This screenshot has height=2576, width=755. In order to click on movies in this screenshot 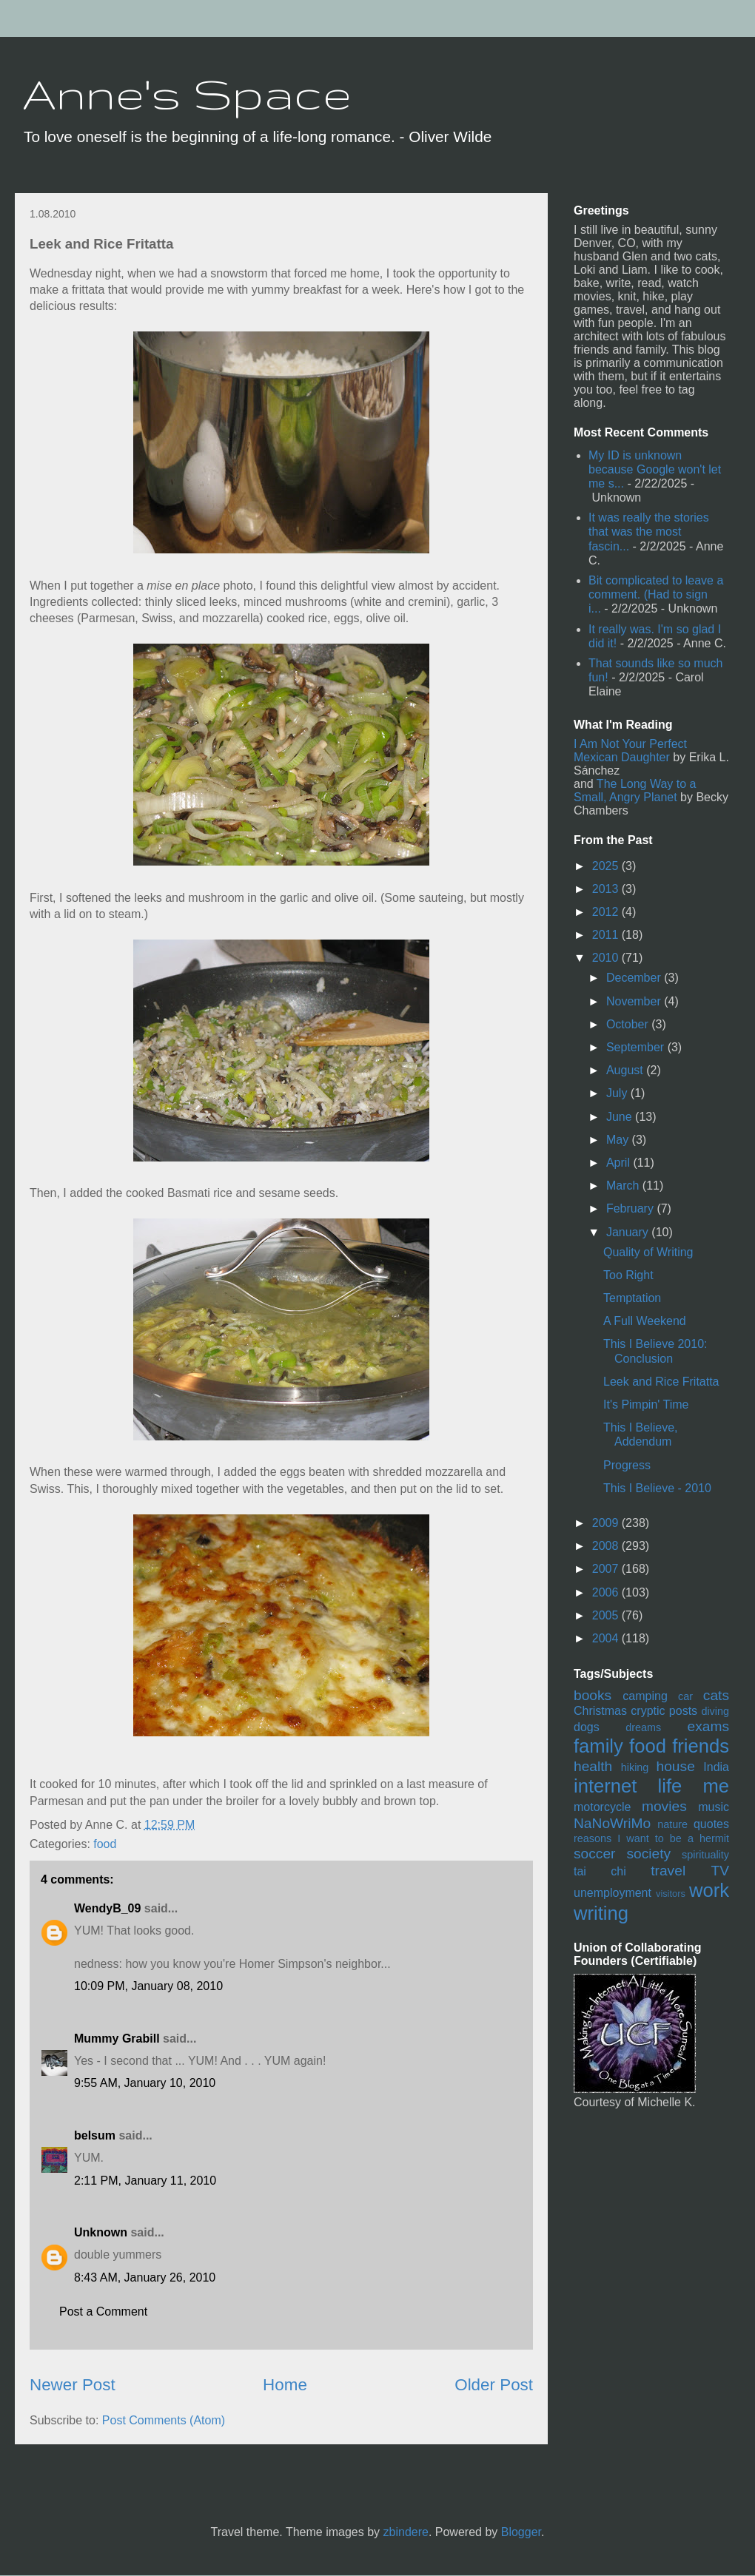, I will do `click(664, 1806)`.